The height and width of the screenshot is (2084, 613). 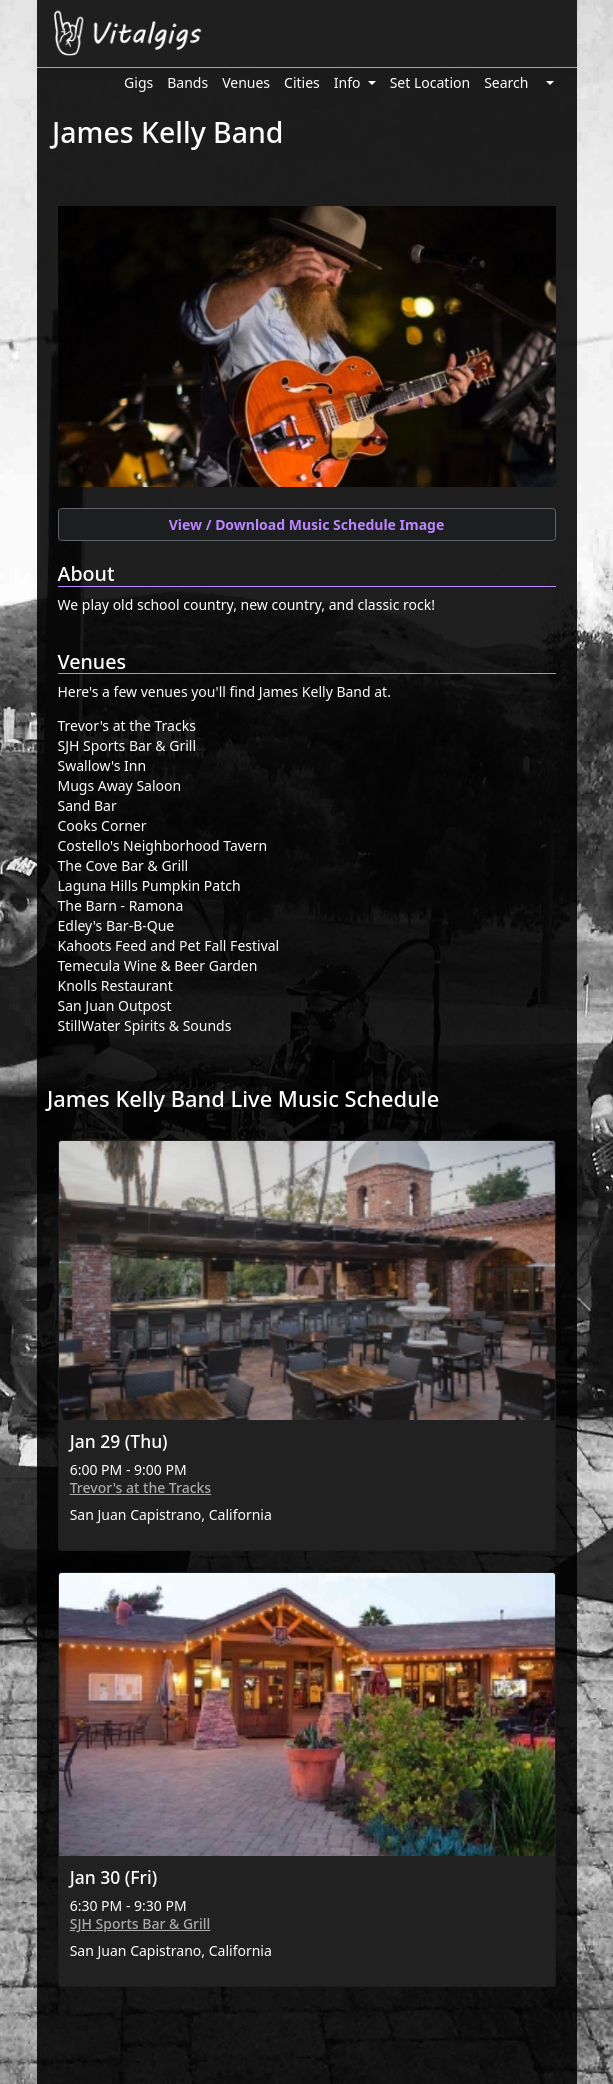 I want to click on View / Download Music Schedule Image, so click(x=307, y=524).